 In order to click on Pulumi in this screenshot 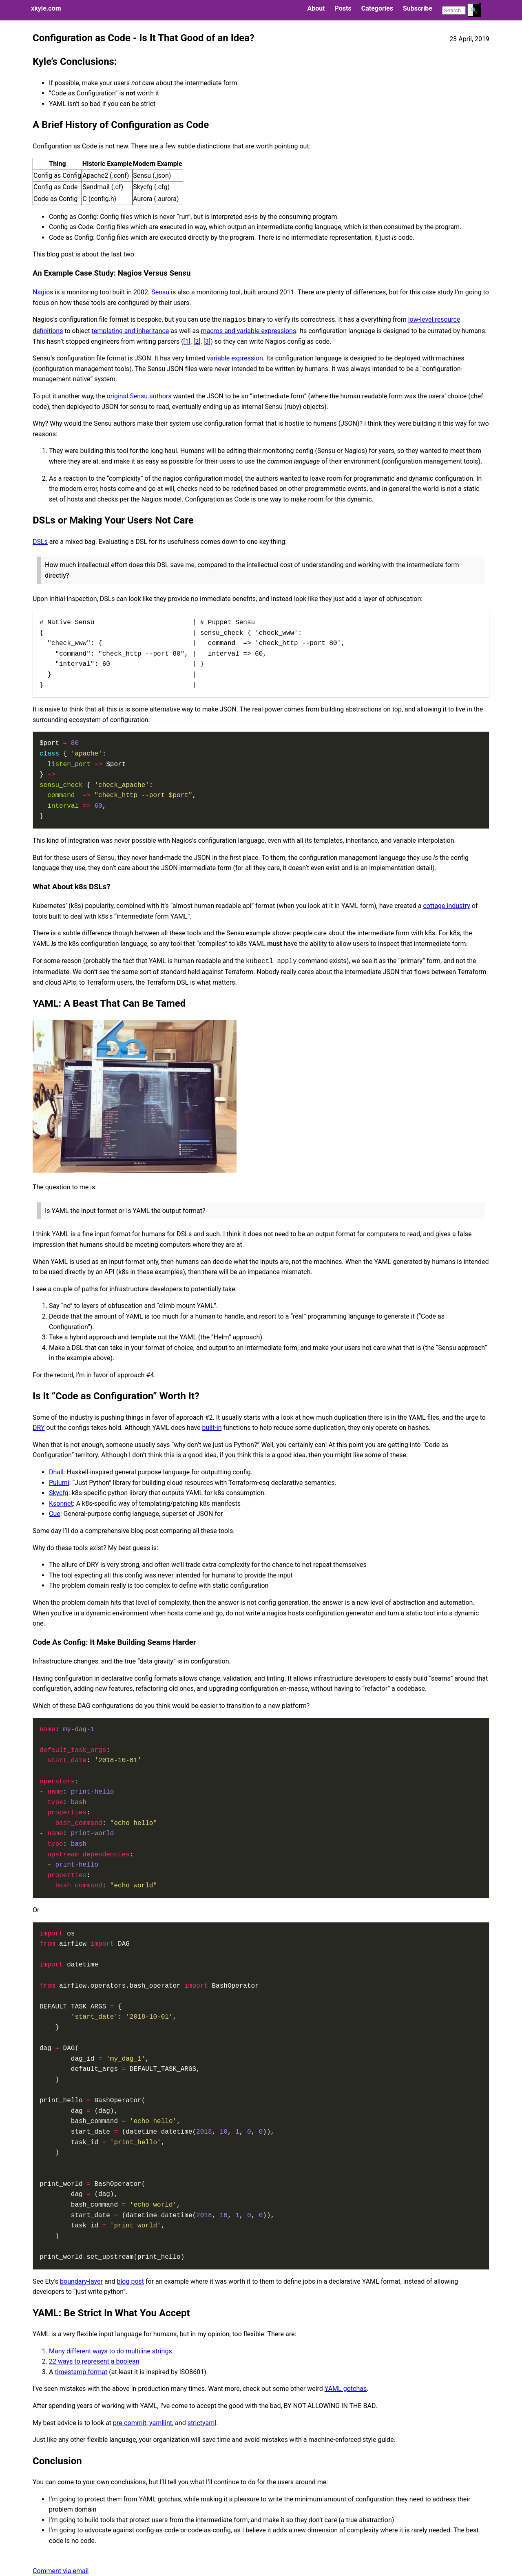, I will do `click(59, 1483)`.